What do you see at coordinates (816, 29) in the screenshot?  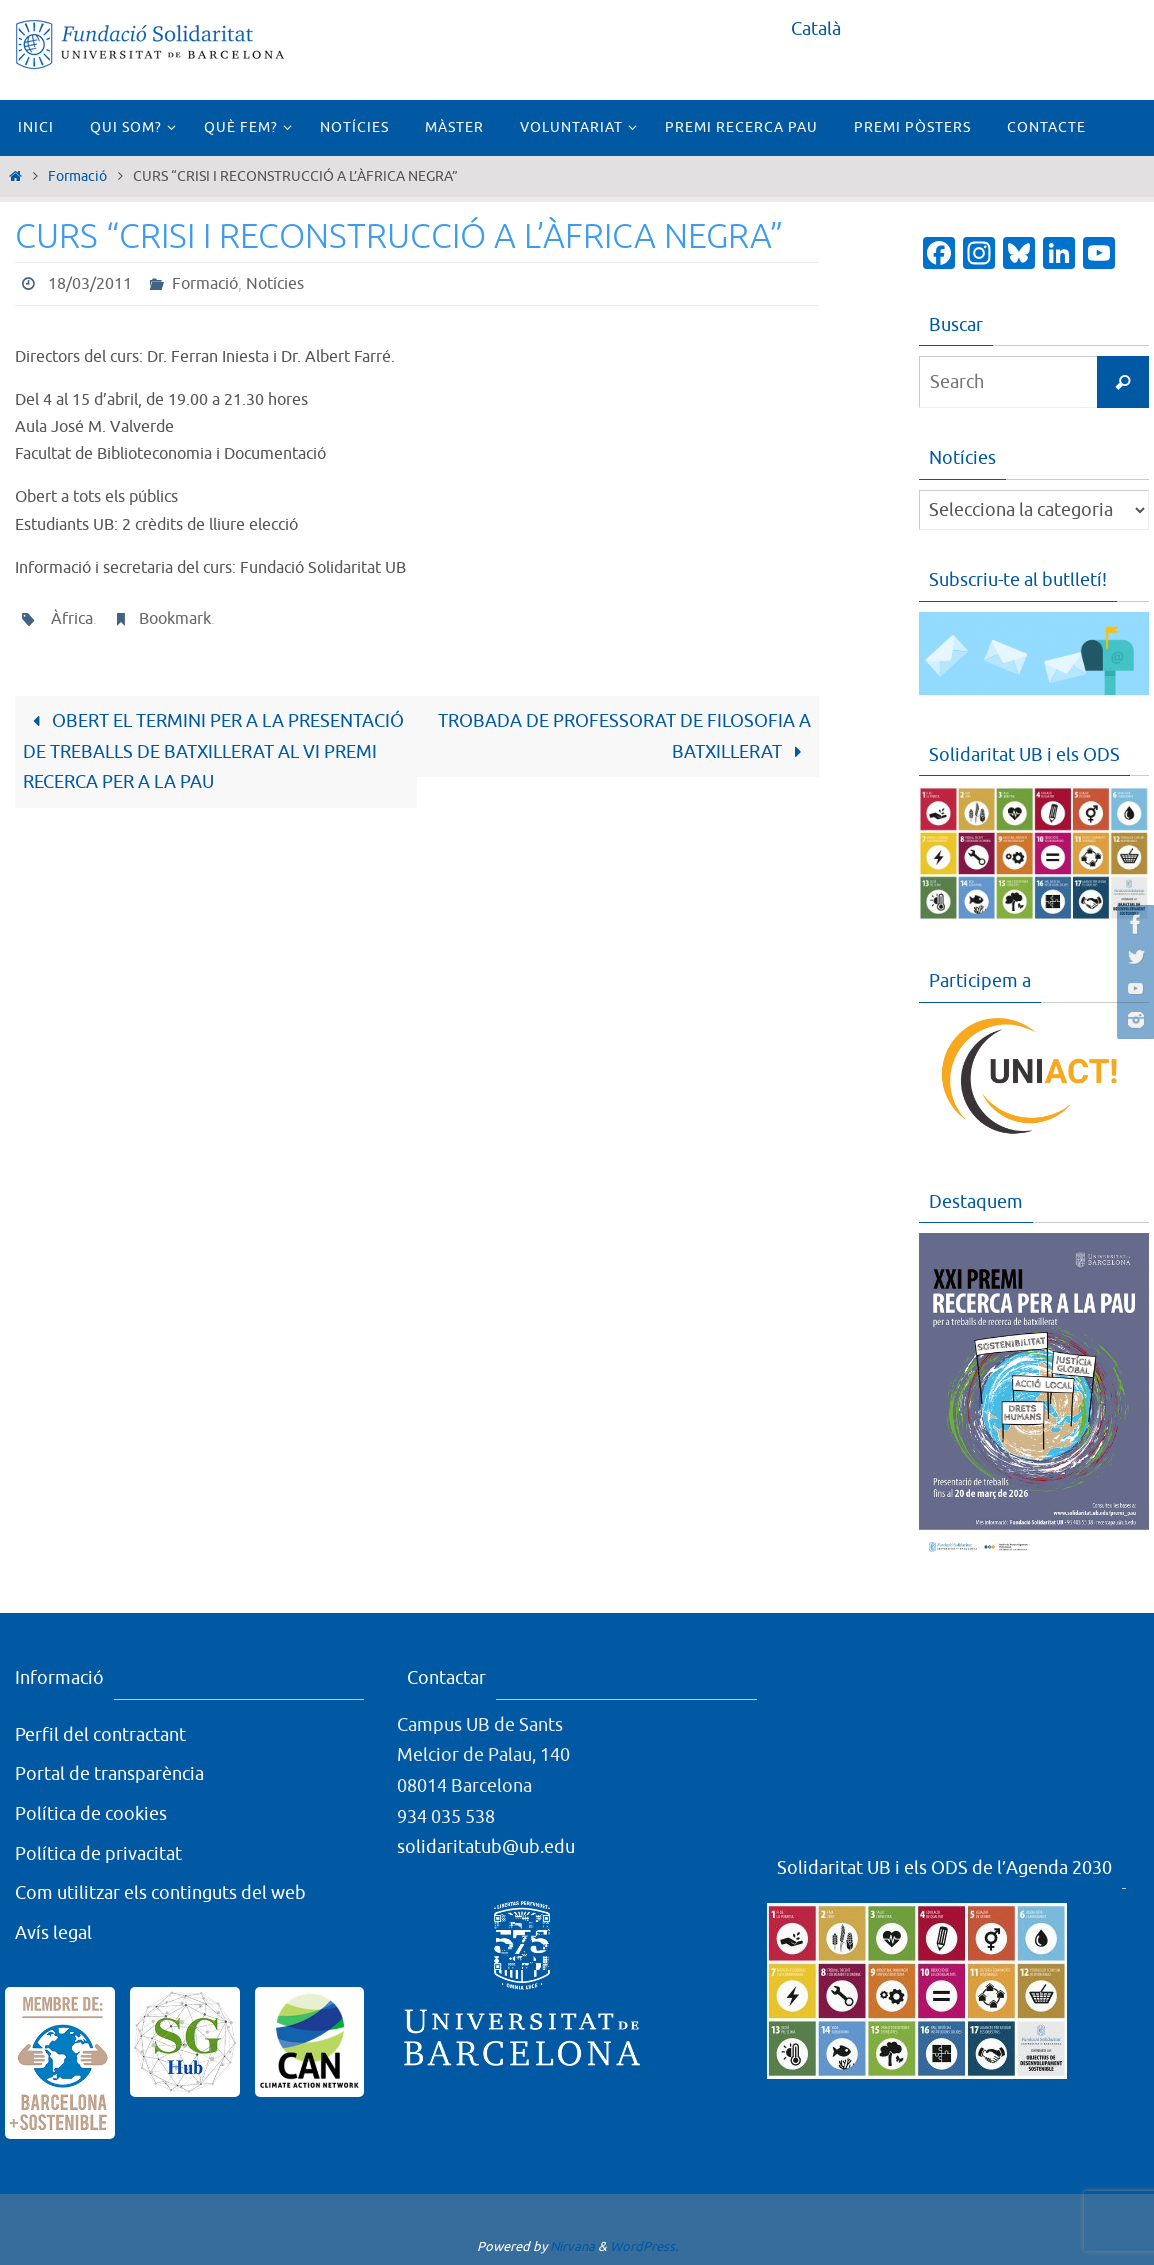 I see `Català [menuitem]` at bounding box center [816, 29].